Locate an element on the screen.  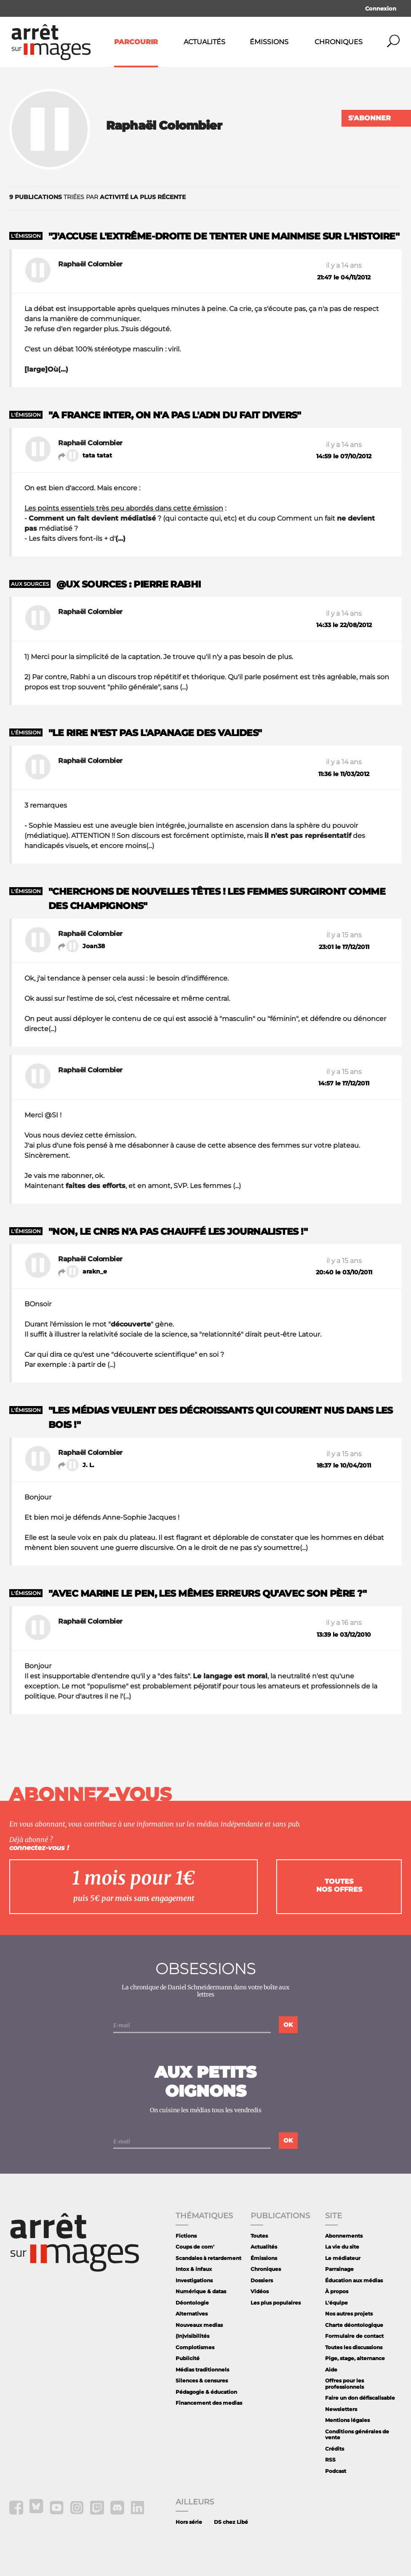
Le médiateur is located at coordinates (342, 2258).